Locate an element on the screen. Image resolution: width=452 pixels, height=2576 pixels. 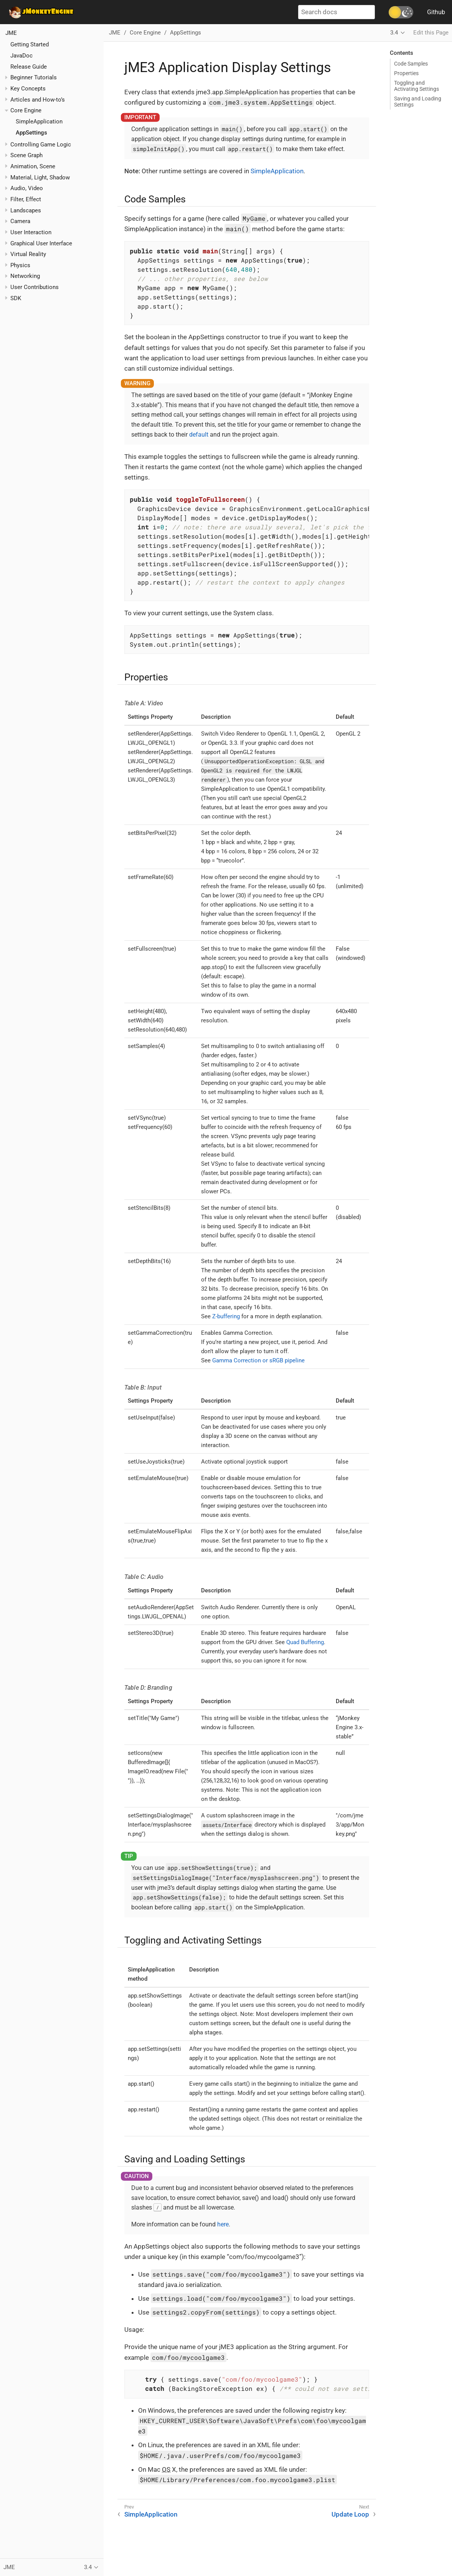
[Search docs] is located at coordinates (336, 12).